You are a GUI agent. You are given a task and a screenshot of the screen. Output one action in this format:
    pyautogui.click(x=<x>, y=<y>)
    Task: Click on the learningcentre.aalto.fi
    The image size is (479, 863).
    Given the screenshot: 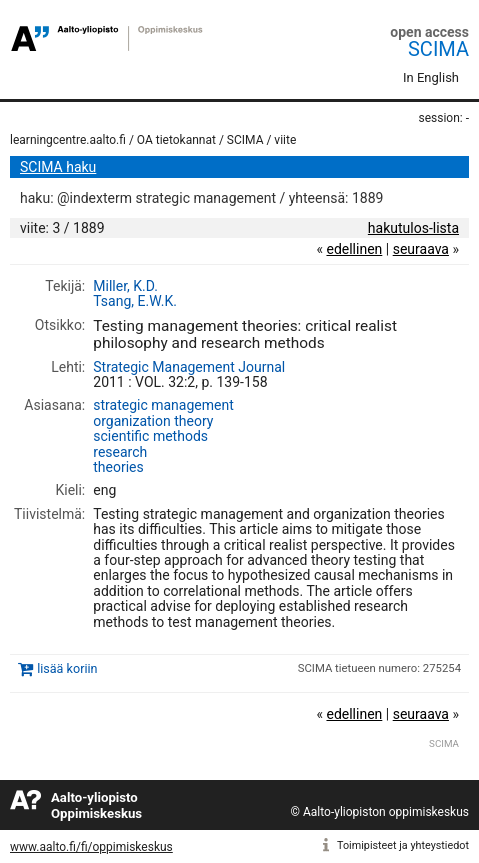 What is the action you would take?
    pyautogui.click(x=68, y=140)
    